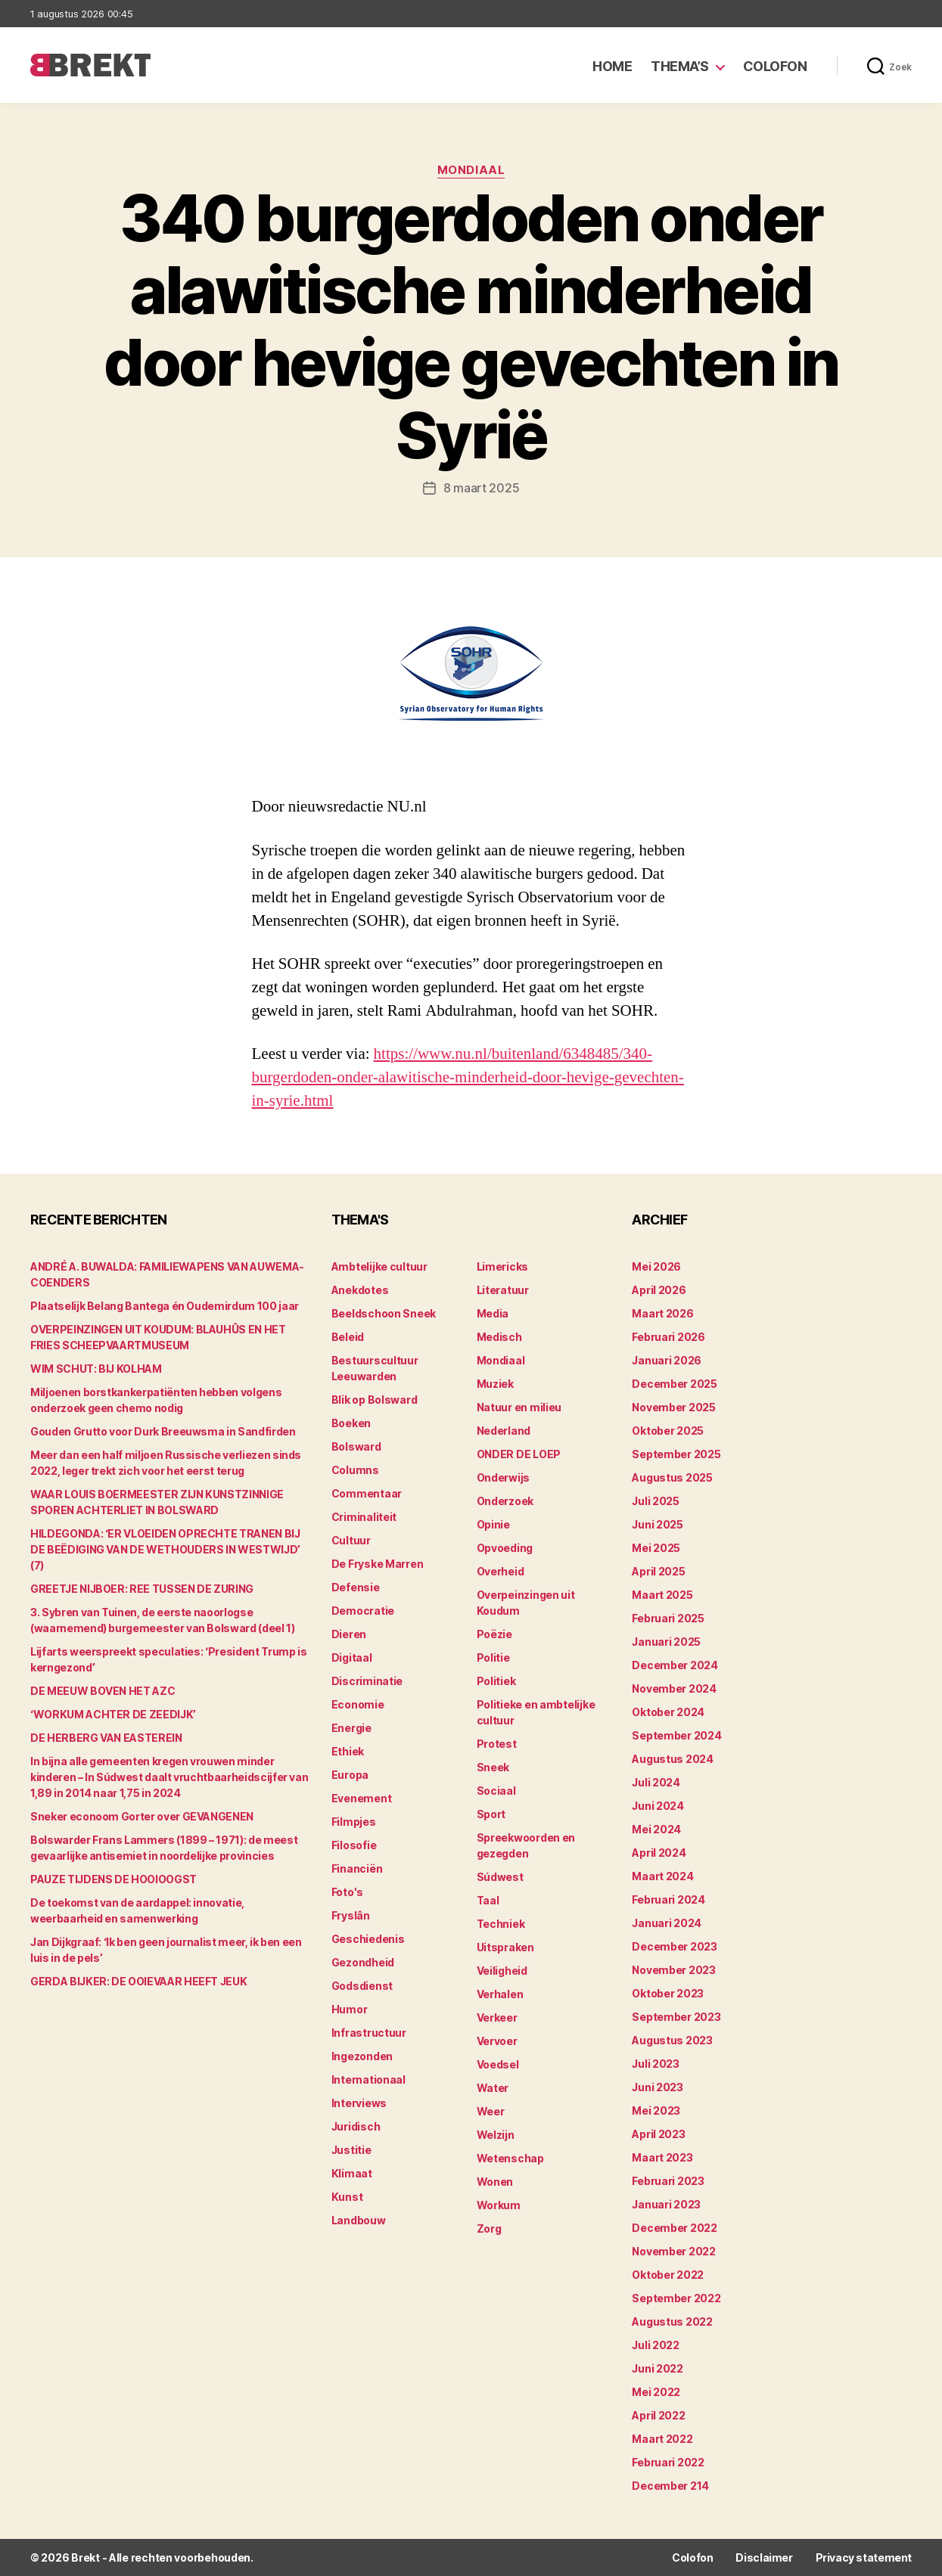 Image resolution: width=942 pixels, height=2576 pixels. I want to click on mei 2023, so click(656, 2110).